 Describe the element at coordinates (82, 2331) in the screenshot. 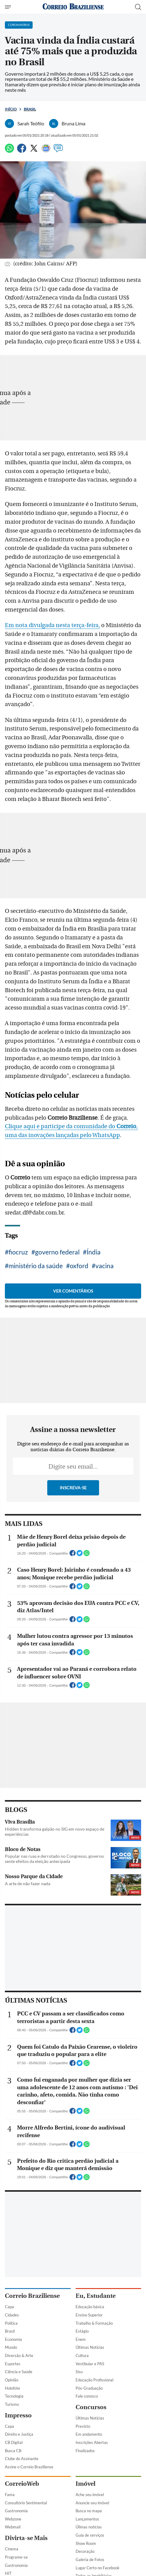

I see `Estágio` at that location.